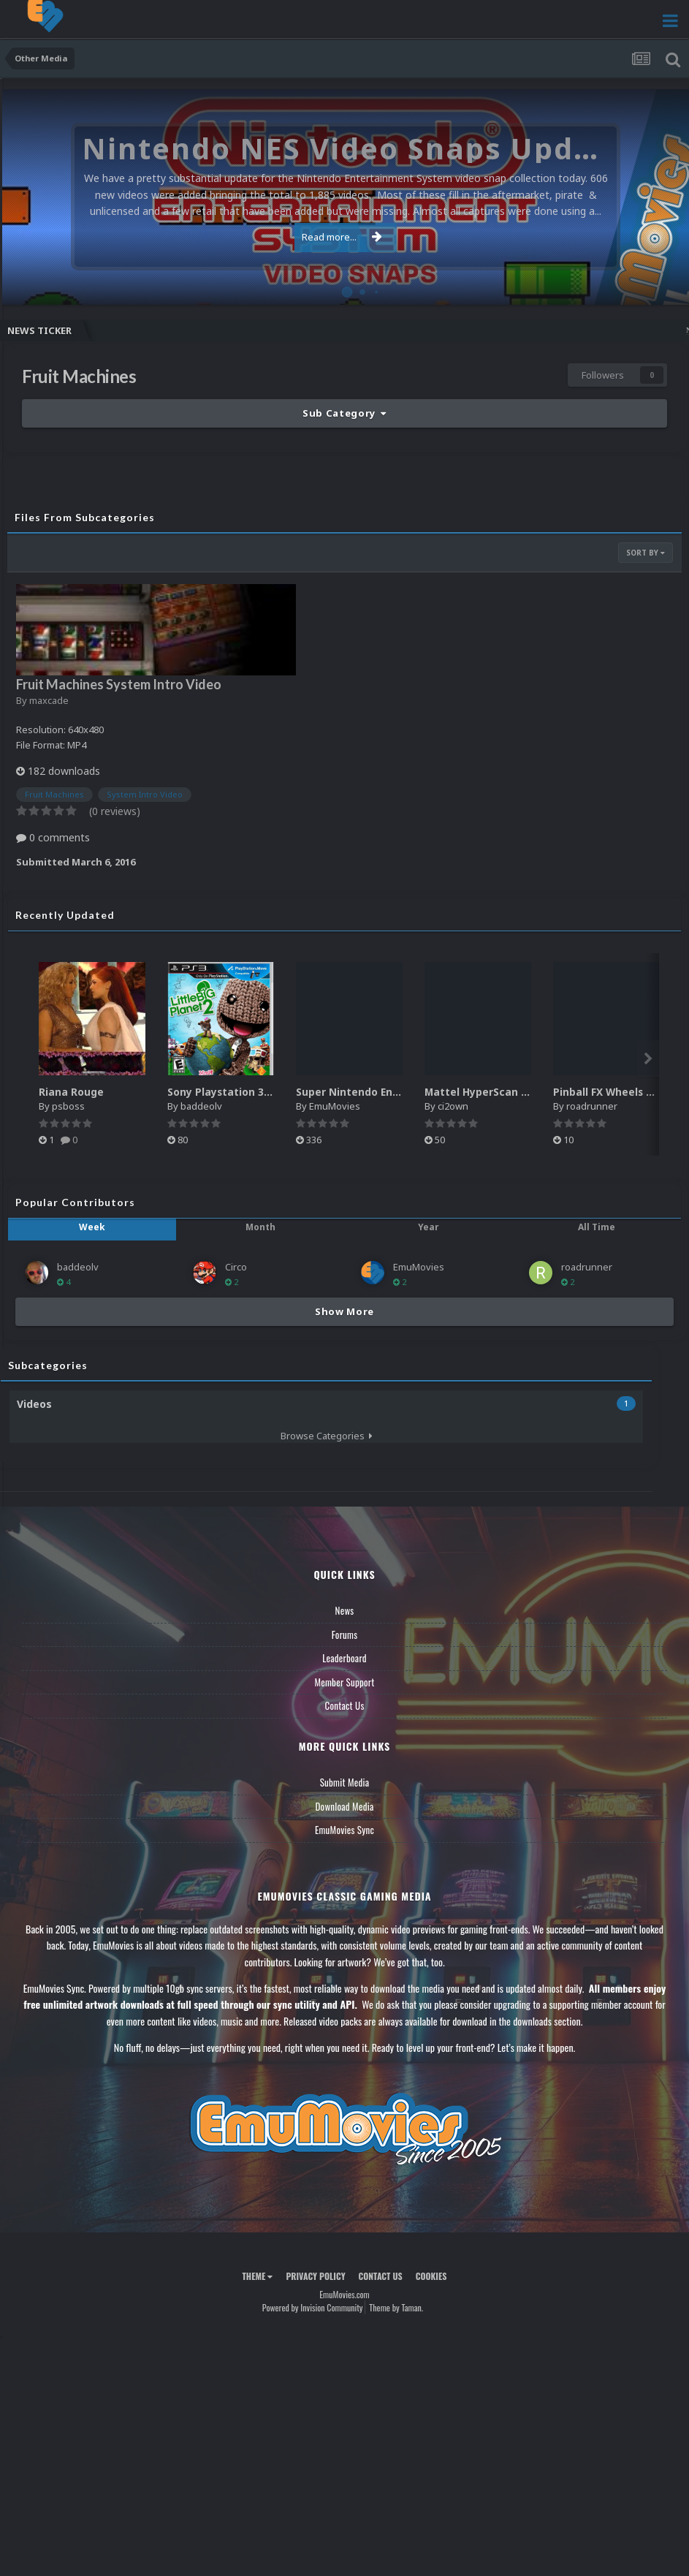 The height and width of the screenshot is (2576, 689). Describe the element at coordinates (453, 1106) in the screenshot. I see `ci2own` at that location.